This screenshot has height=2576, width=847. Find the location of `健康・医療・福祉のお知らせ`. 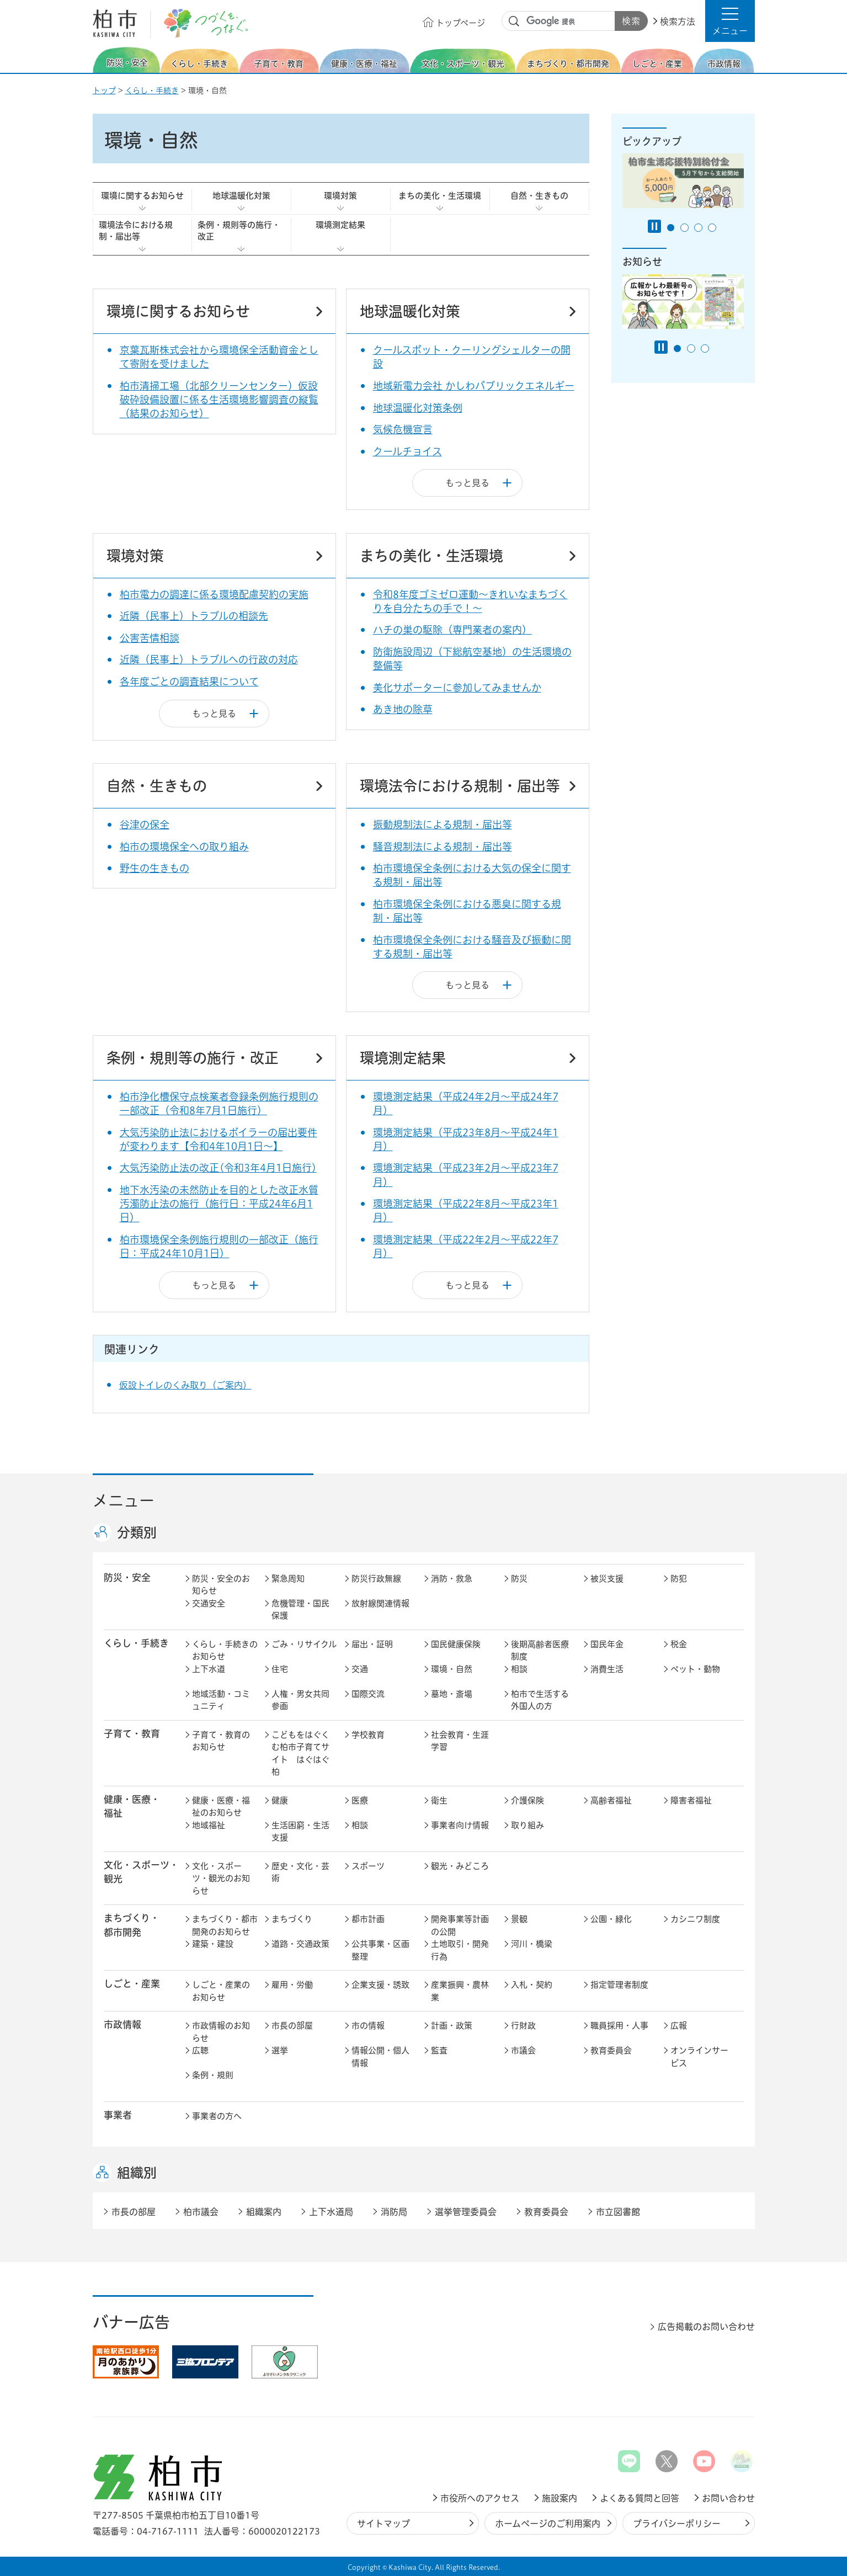

健康・医療・福祉のお知らせ is located at coordinates (221, 1806).